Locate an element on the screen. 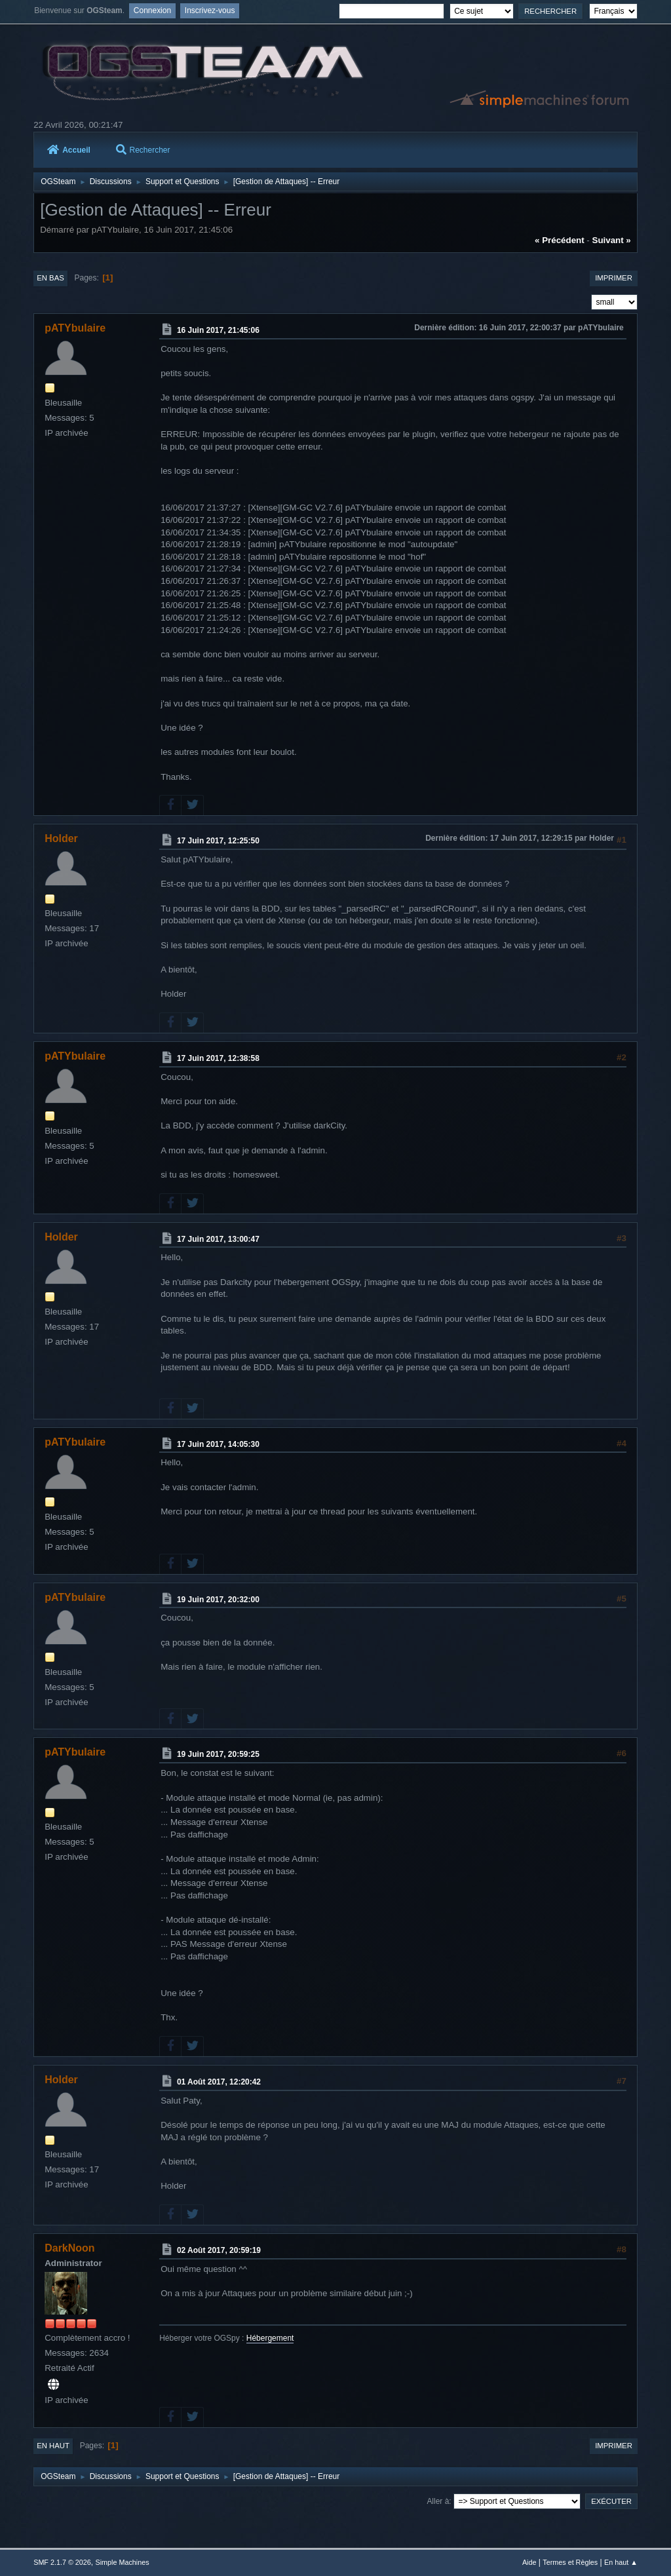 The image size is (671, 2576). Aller à is located at coordinates (438, 2501).